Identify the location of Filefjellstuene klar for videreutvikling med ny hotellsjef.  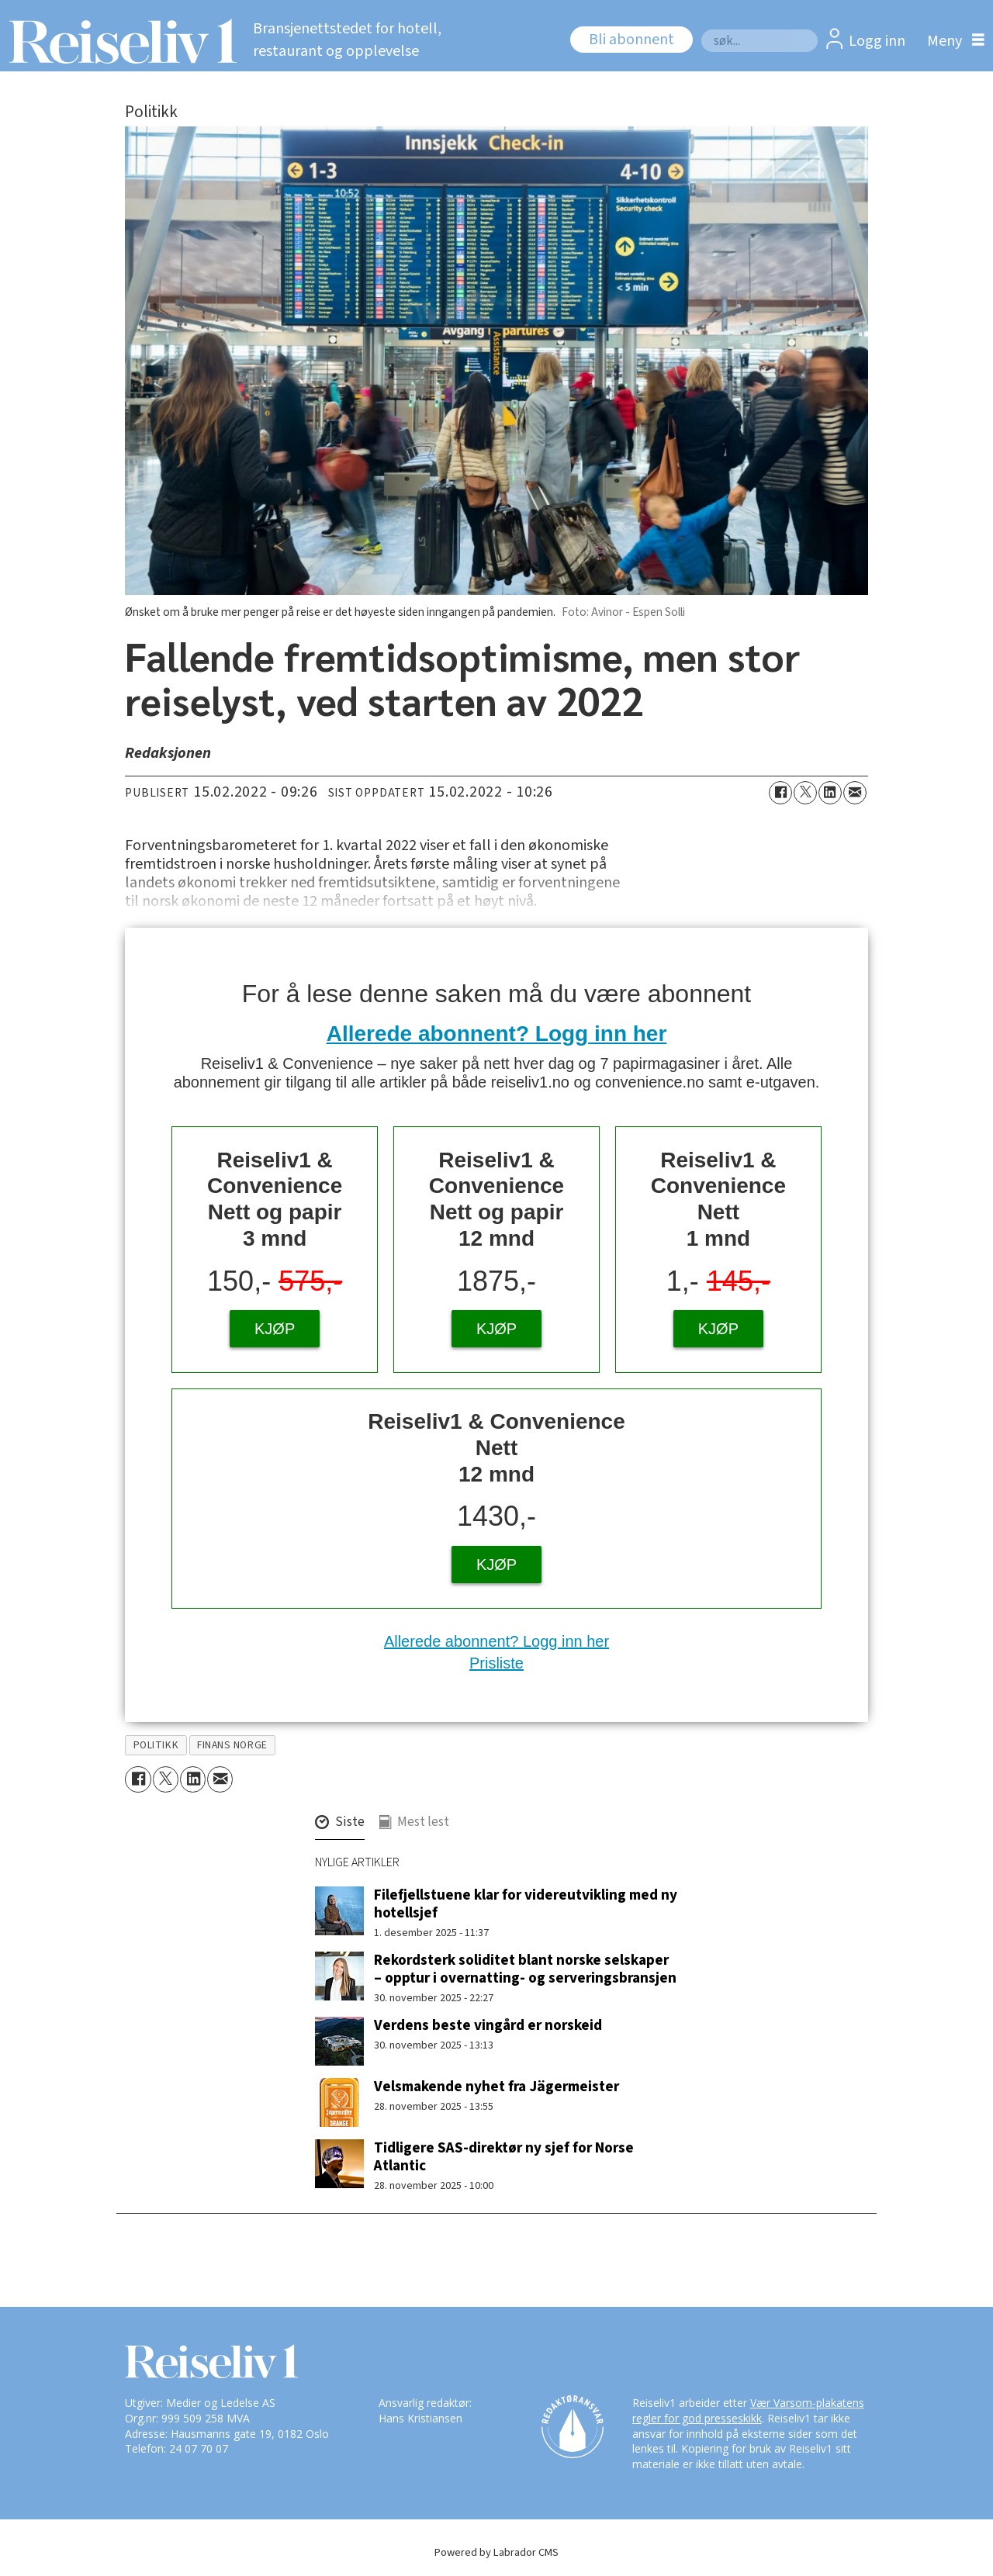
(525, 1904).